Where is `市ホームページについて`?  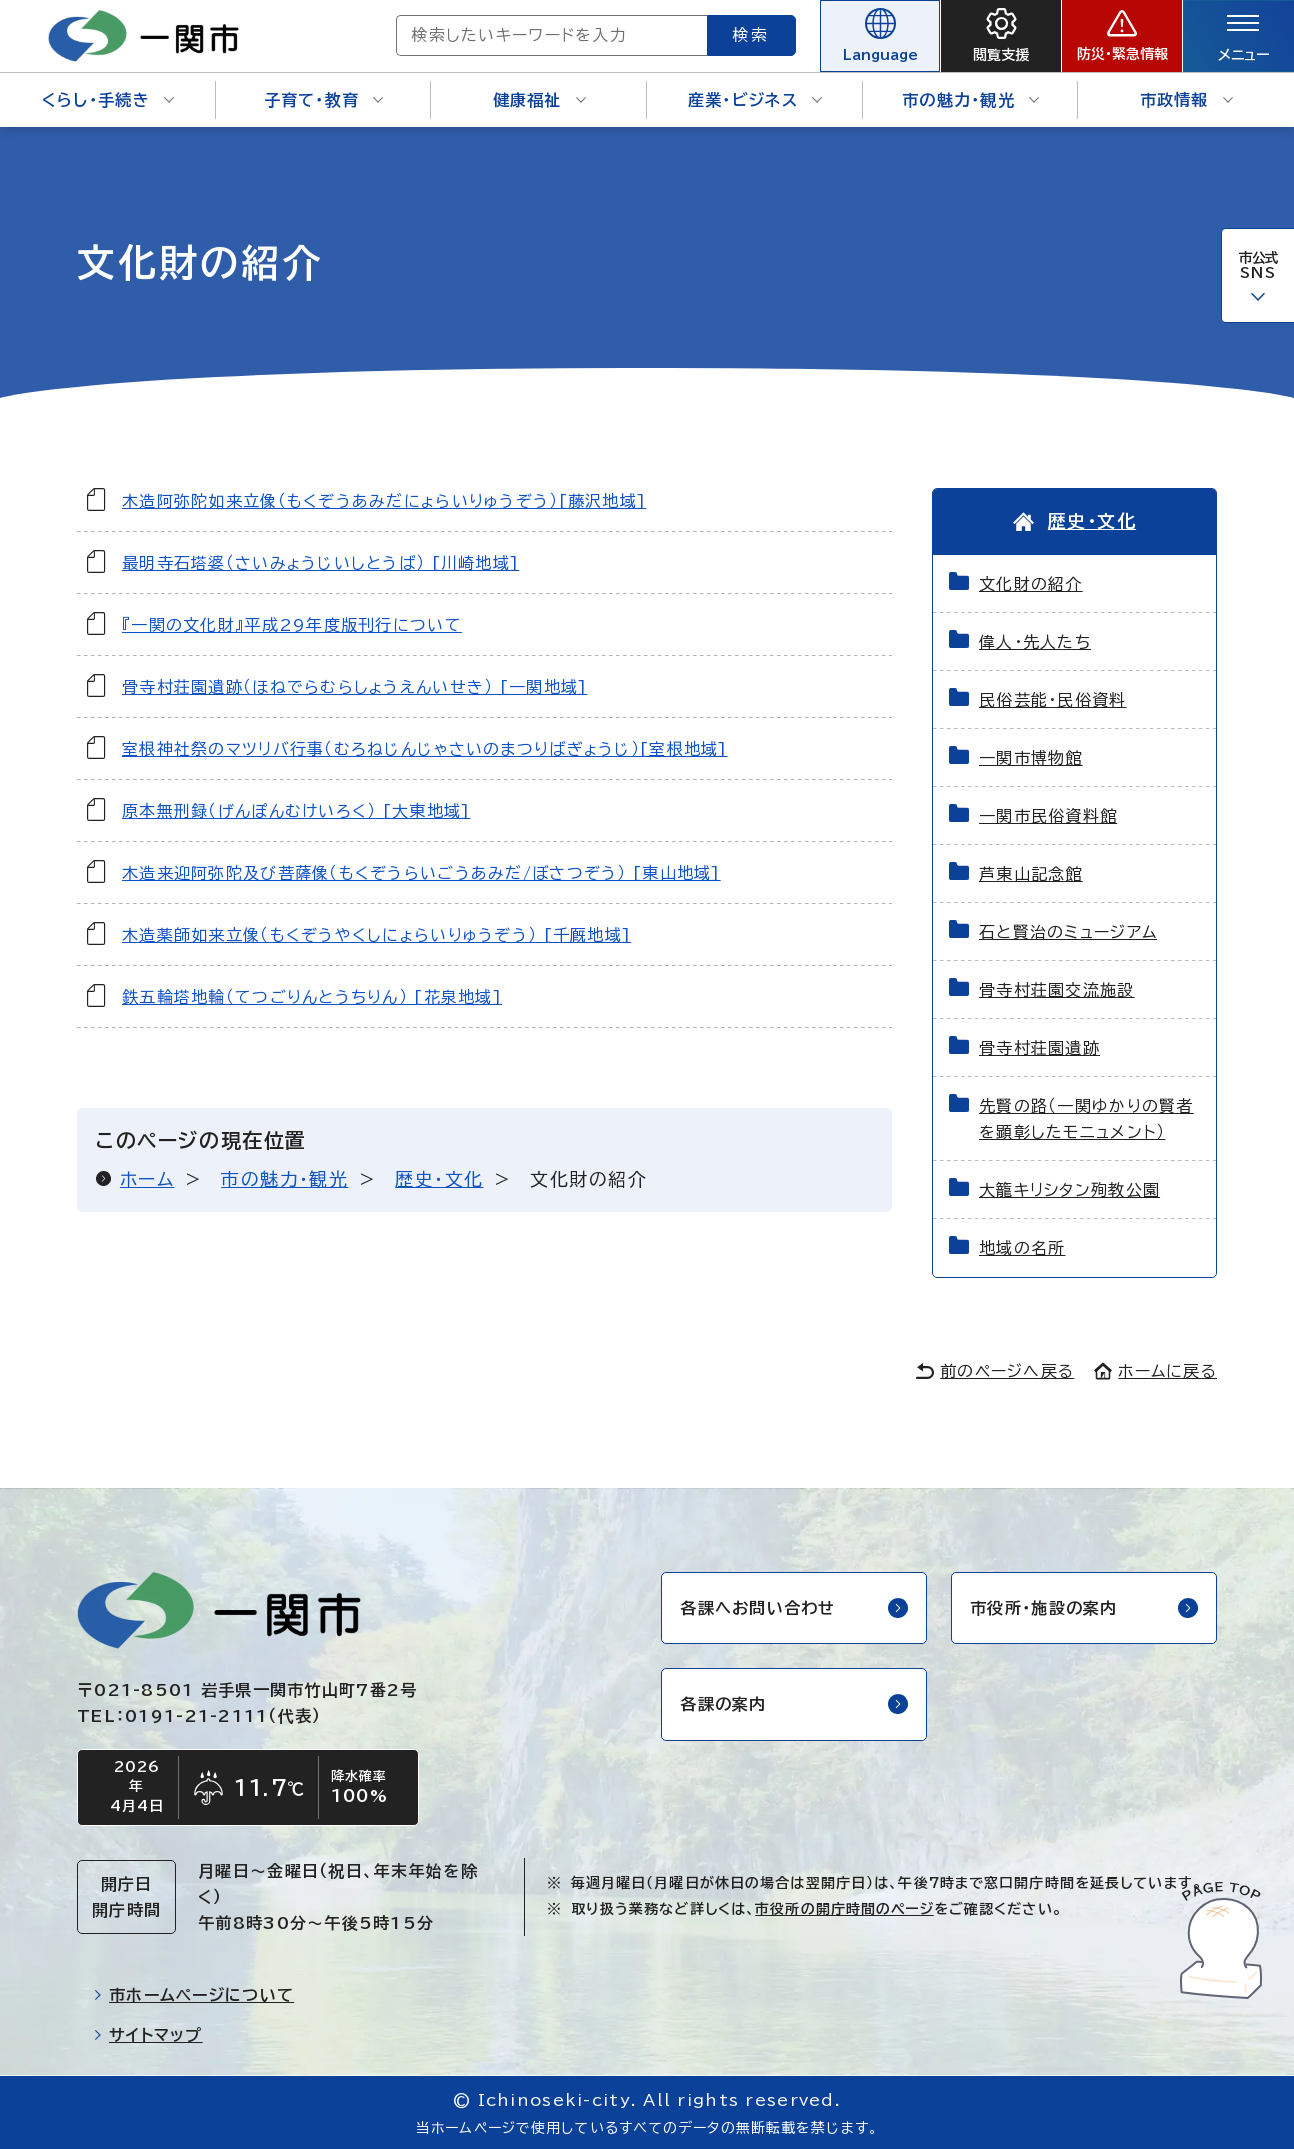
市ホームページについて is located at coordinates (193, 1995).